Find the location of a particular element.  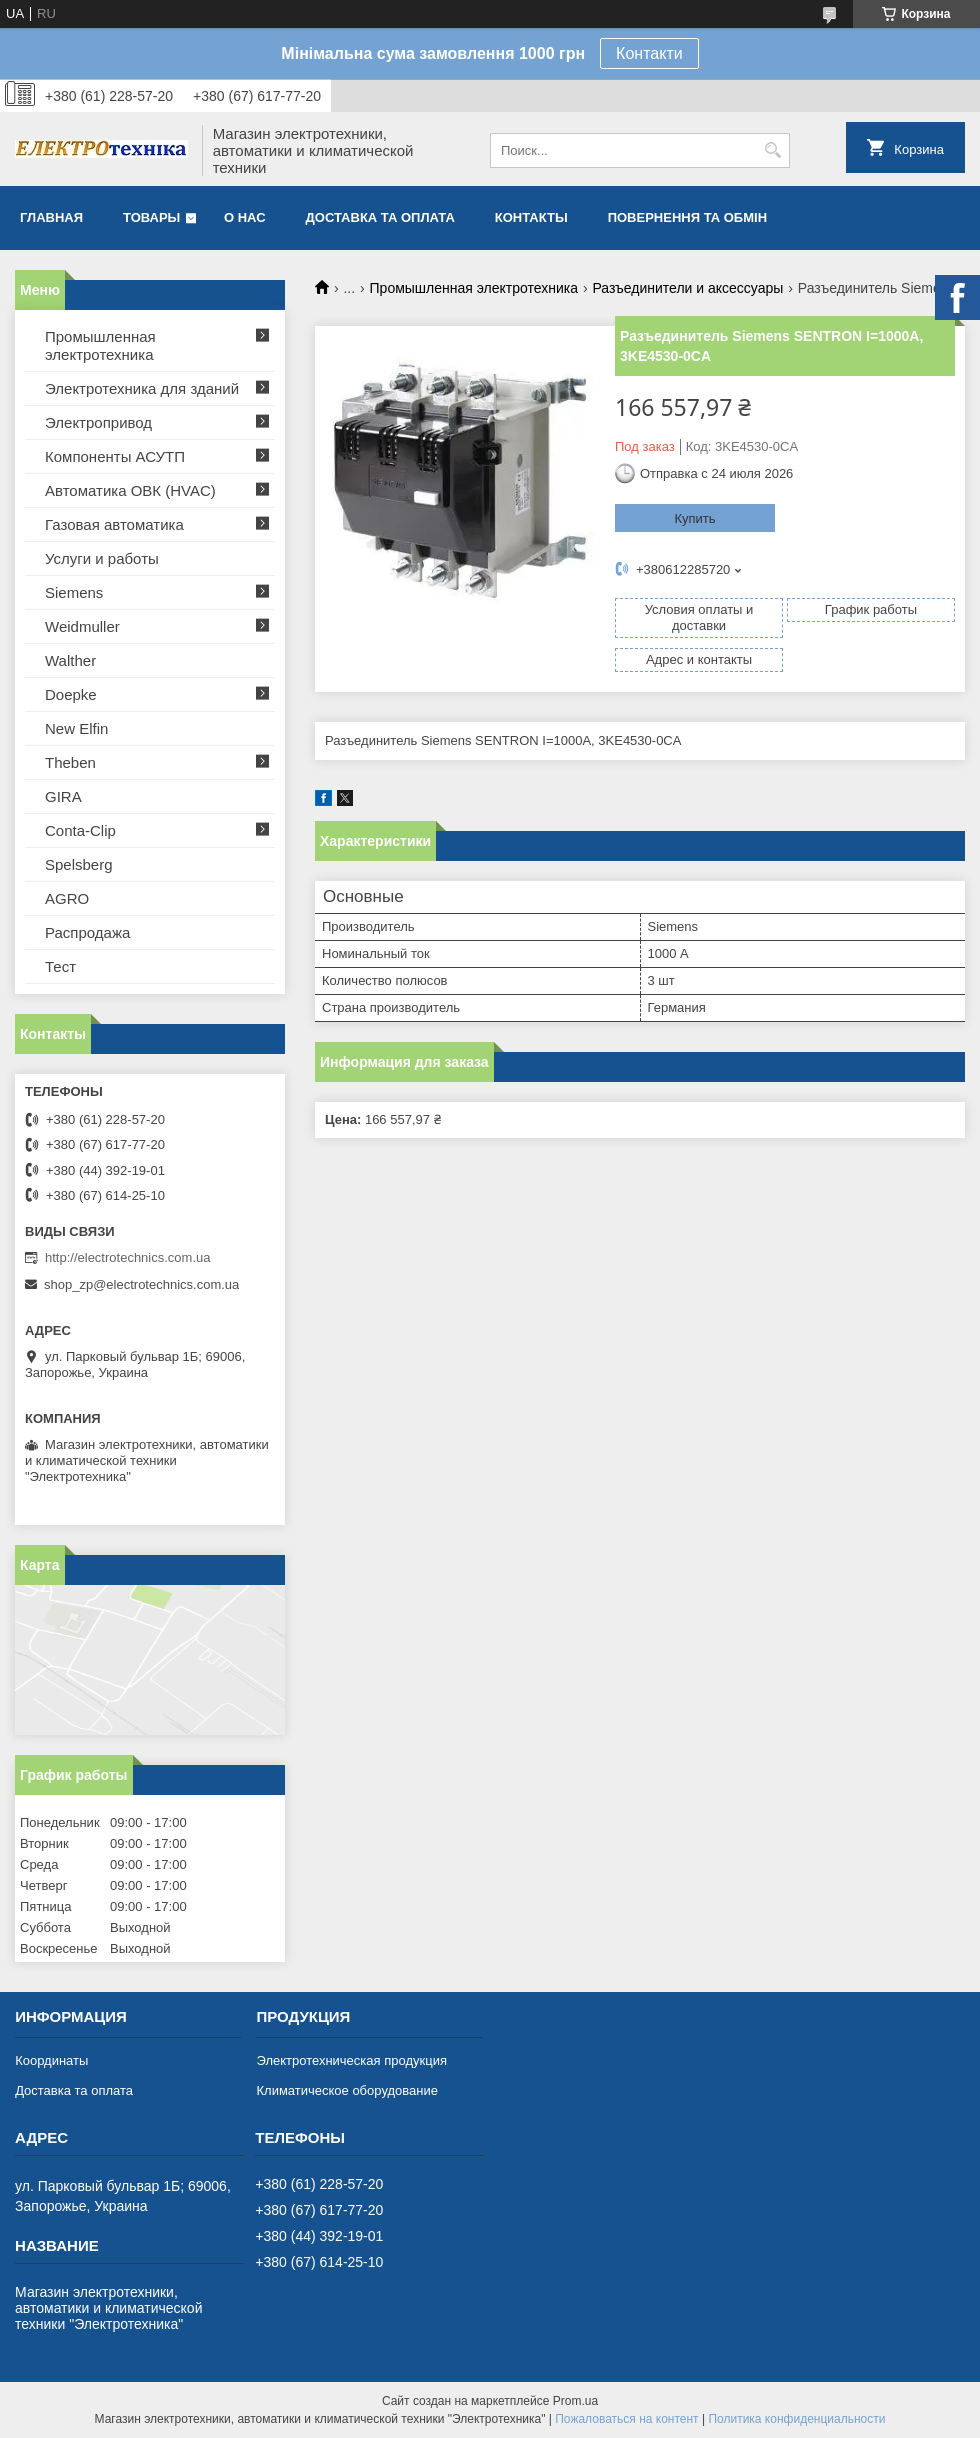

О нас is located at coordinates (245, 217).